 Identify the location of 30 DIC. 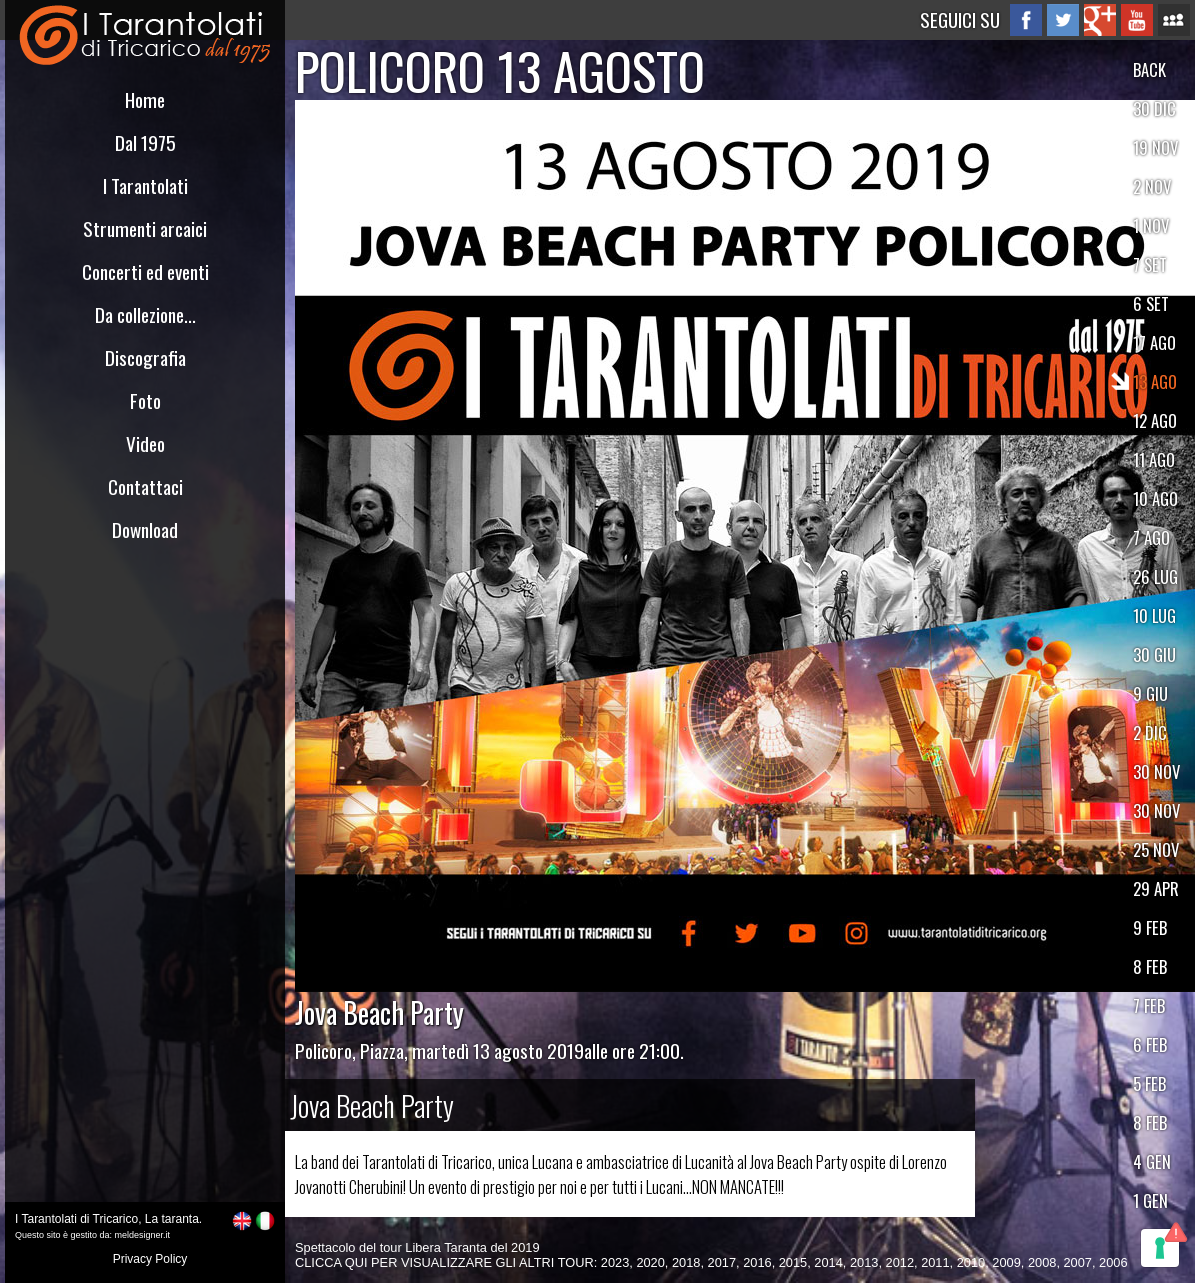
(1154, 108).